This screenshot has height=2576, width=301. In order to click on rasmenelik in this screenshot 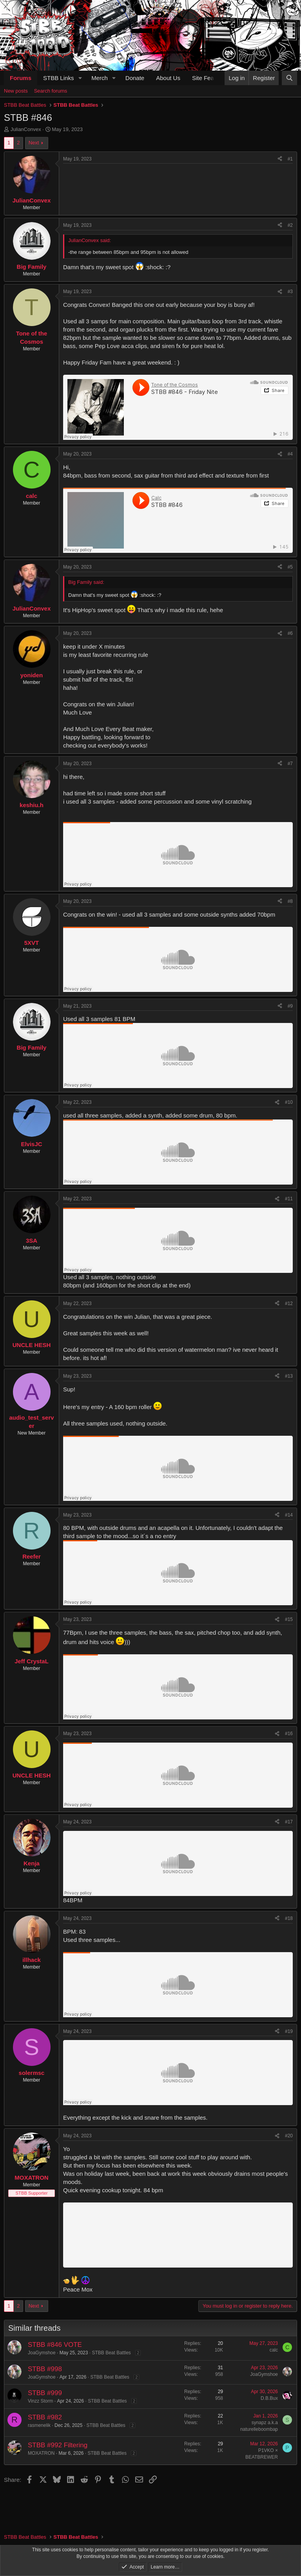, I will do `click(39, 2425)`.